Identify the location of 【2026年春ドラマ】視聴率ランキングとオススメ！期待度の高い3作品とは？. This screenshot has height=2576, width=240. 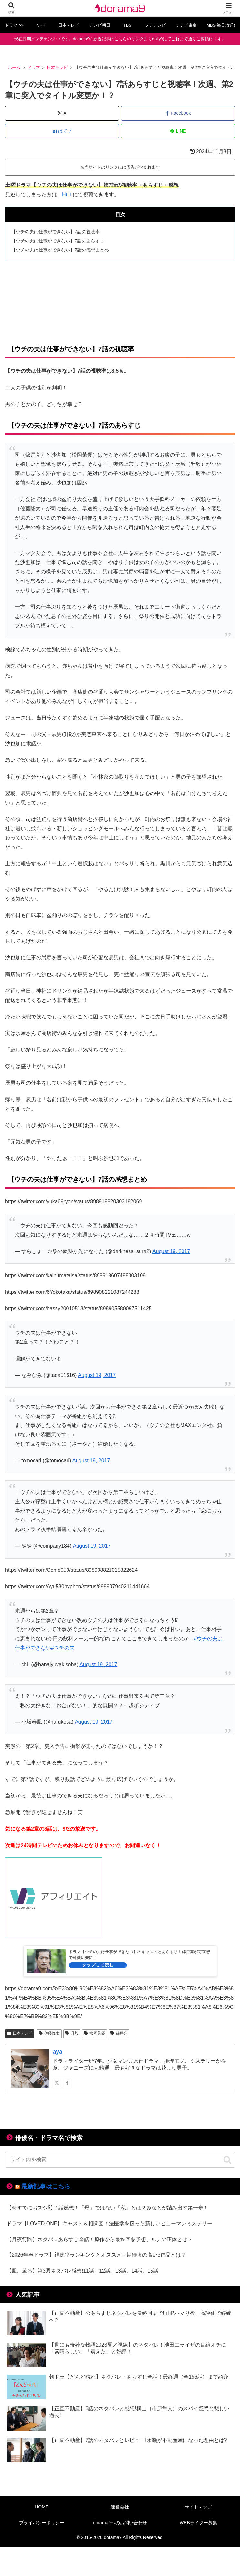
(96, 2255).